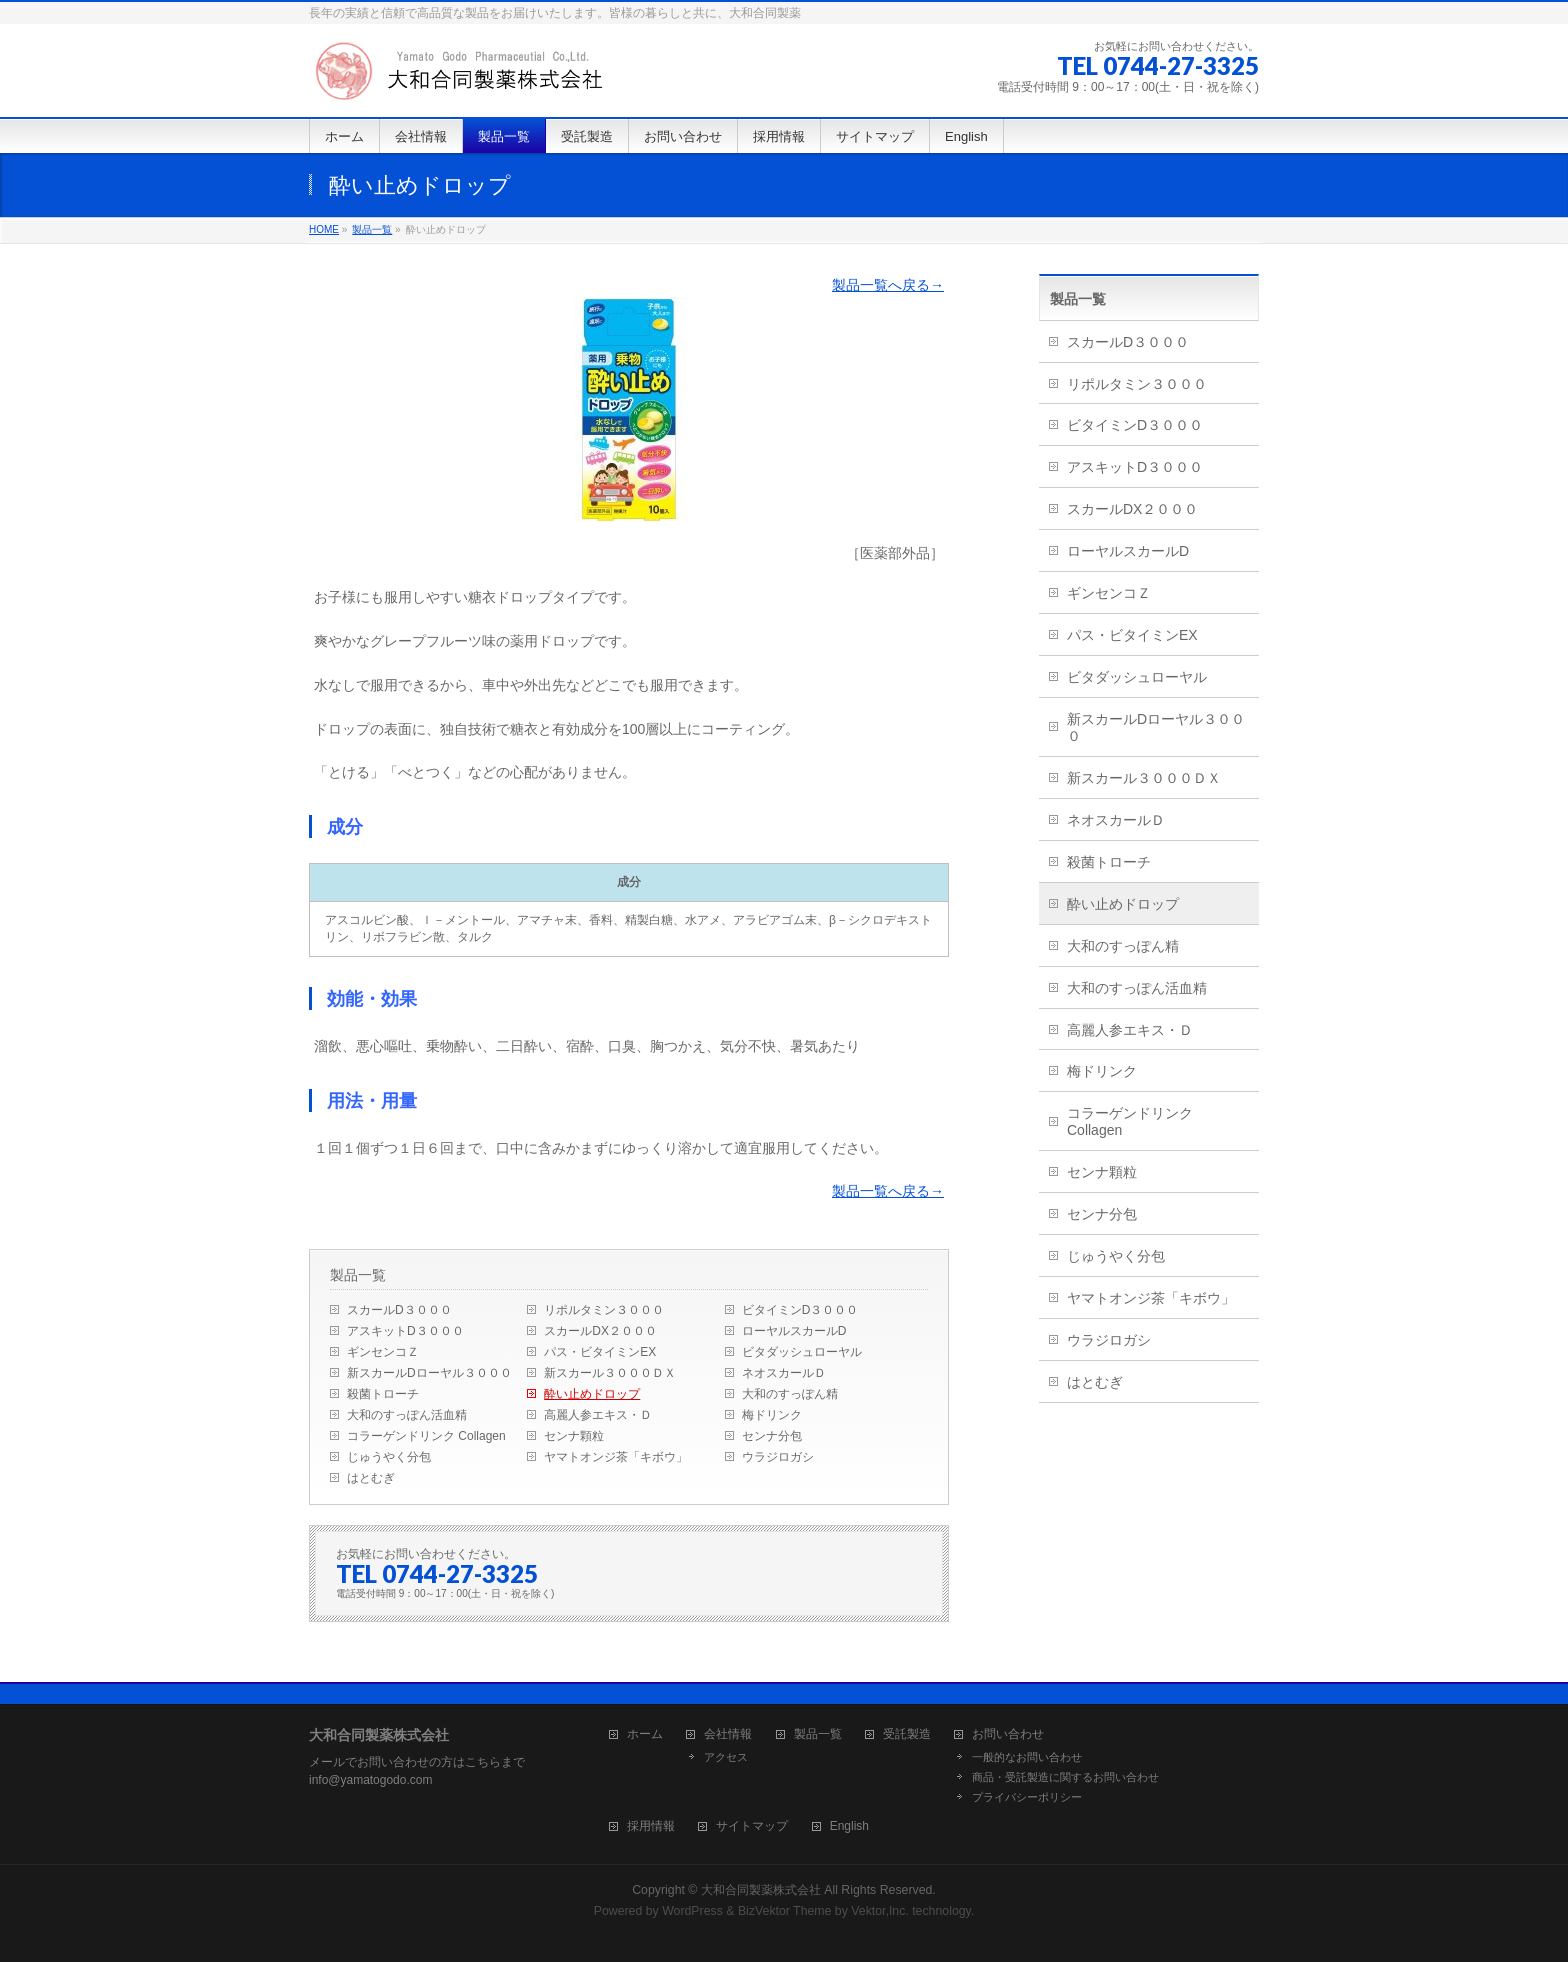  I want to click on センナ分包, so click(772, 1436).